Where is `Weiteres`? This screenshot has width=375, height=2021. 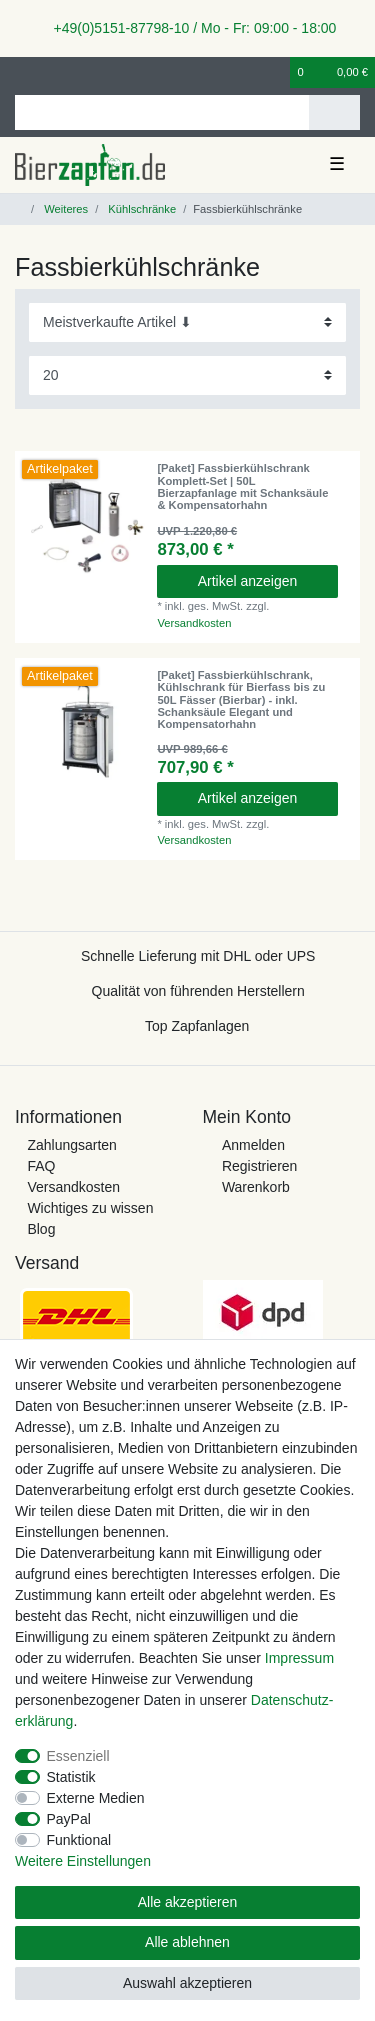 Weiteres is located at coordinates (64, 209).